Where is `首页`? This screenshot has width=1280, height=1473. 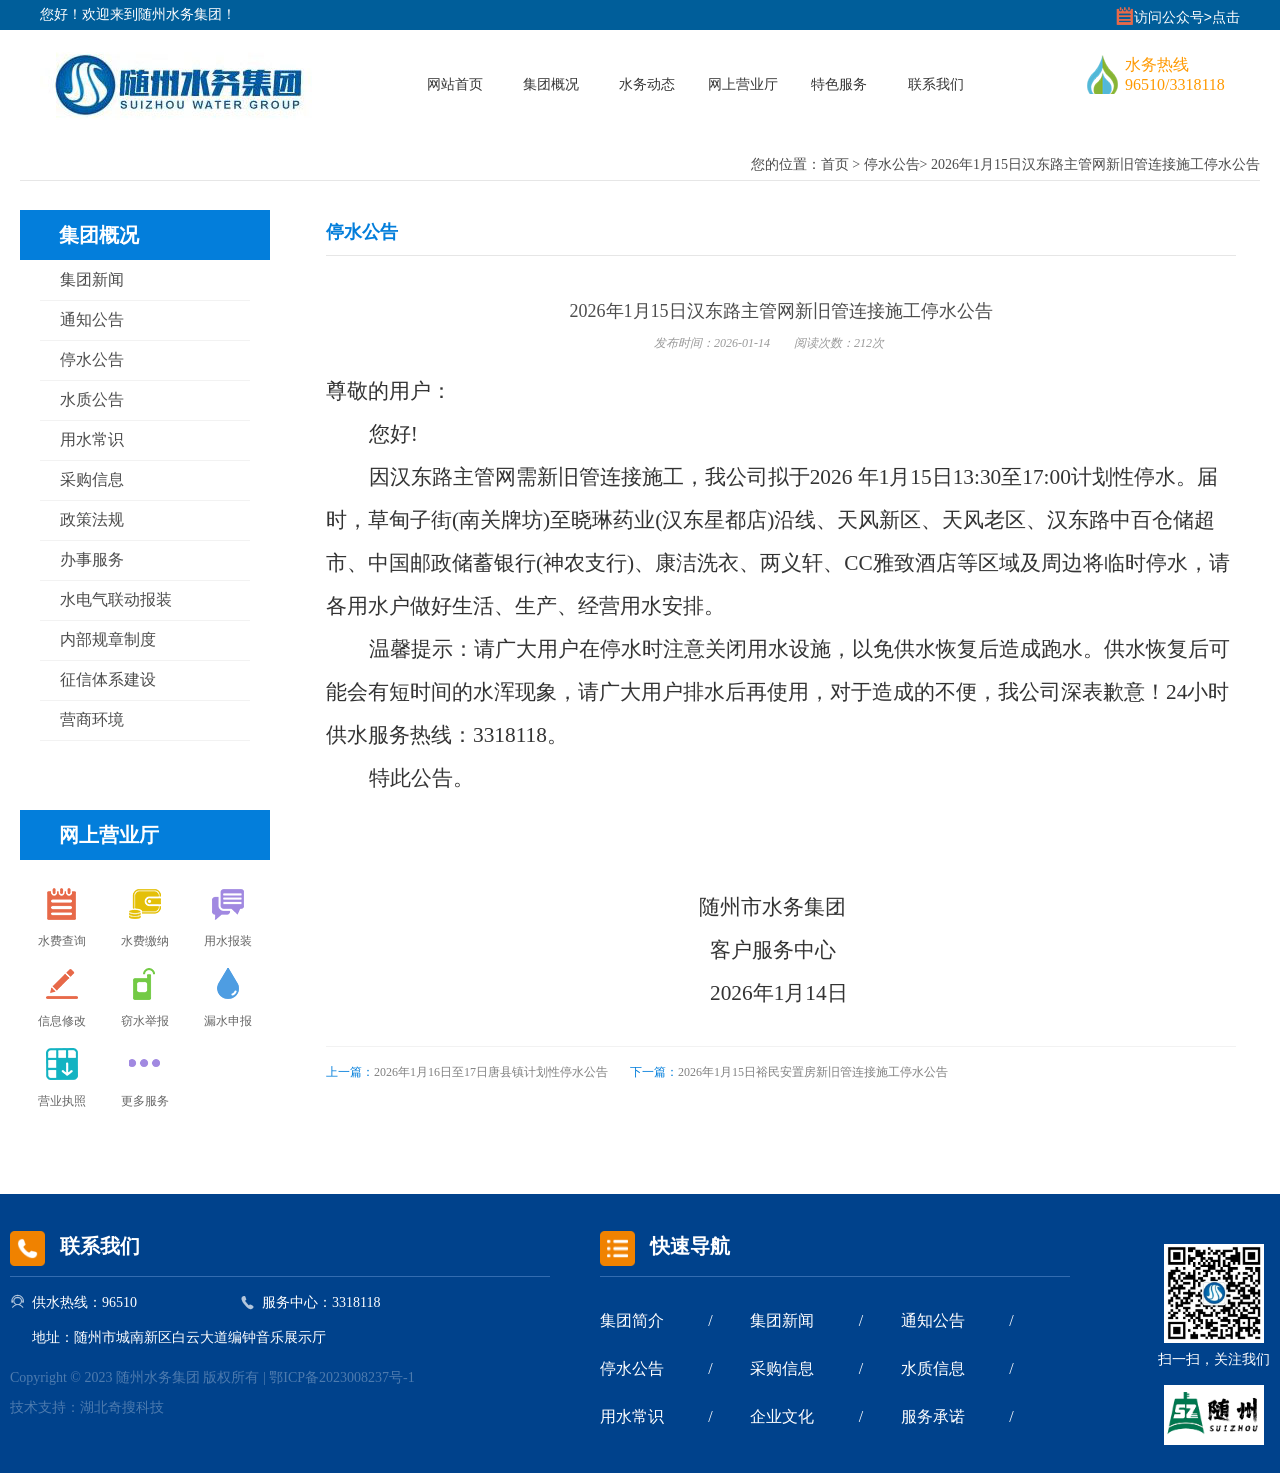 首页 is located at coordinates (835, 164).